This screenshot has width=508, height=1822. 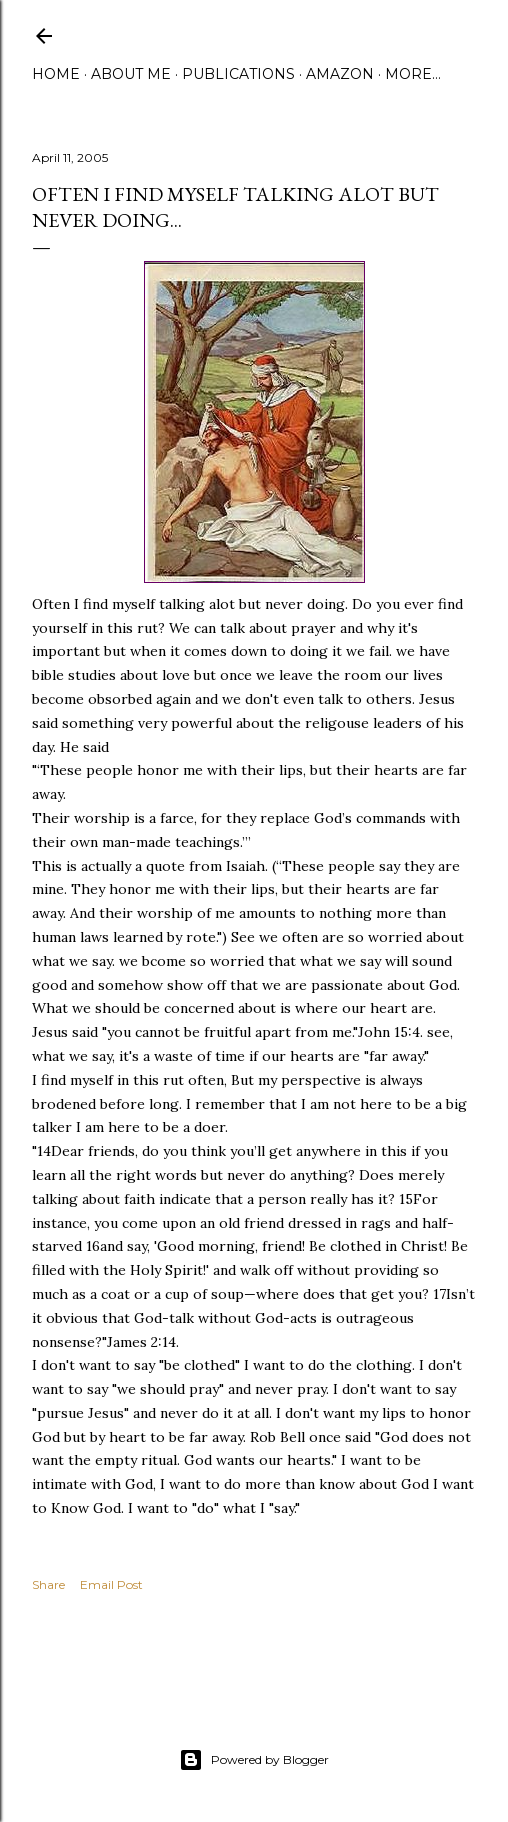 I want to click on Email Post, so click(x=111, y=1584).